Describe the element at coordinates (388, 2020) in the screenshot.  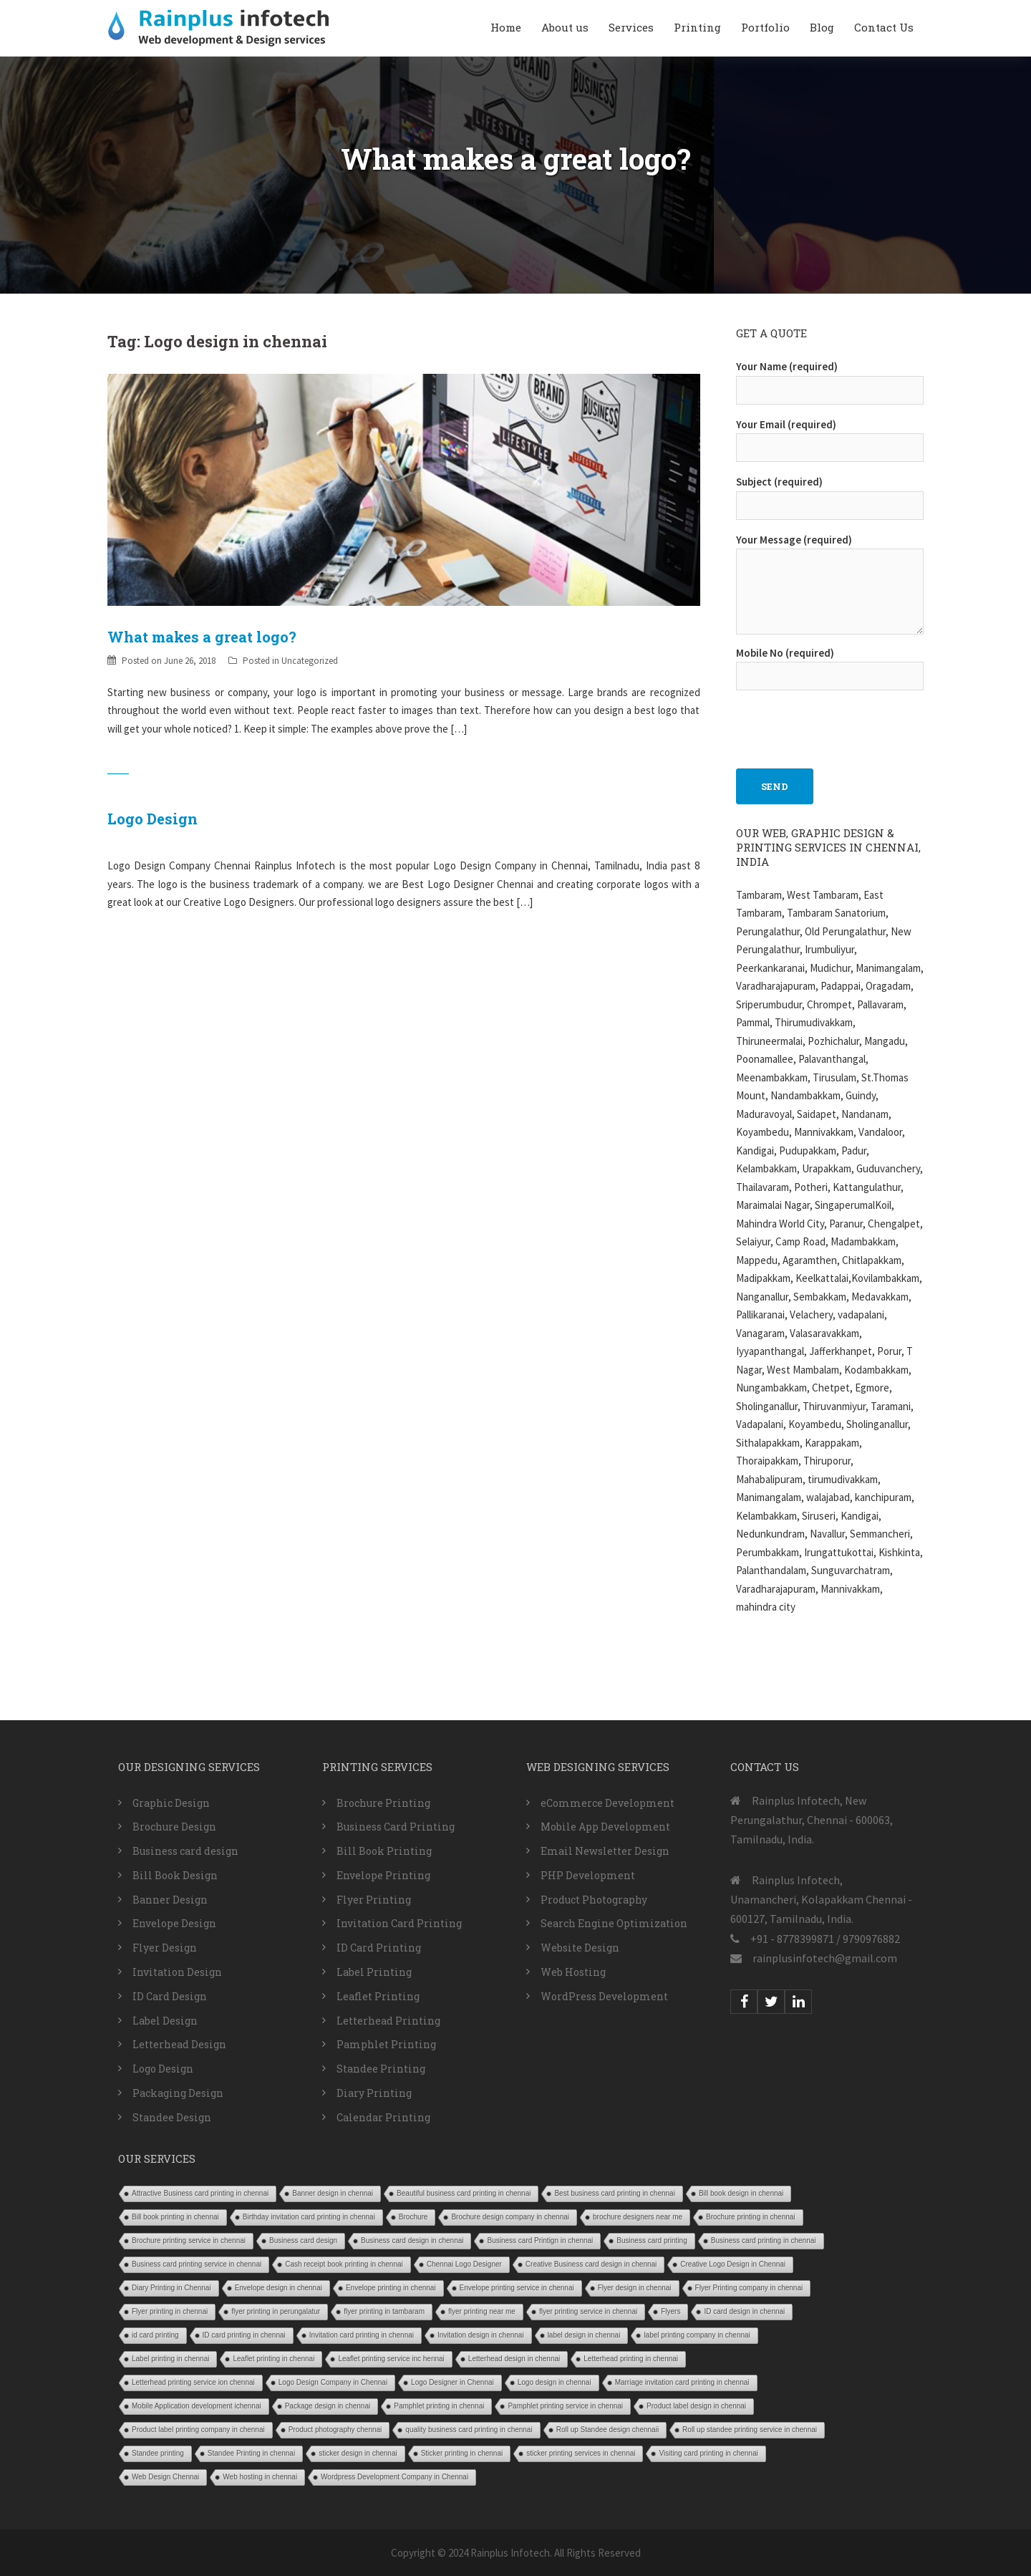
I see `Letterhead Printing` at that location.